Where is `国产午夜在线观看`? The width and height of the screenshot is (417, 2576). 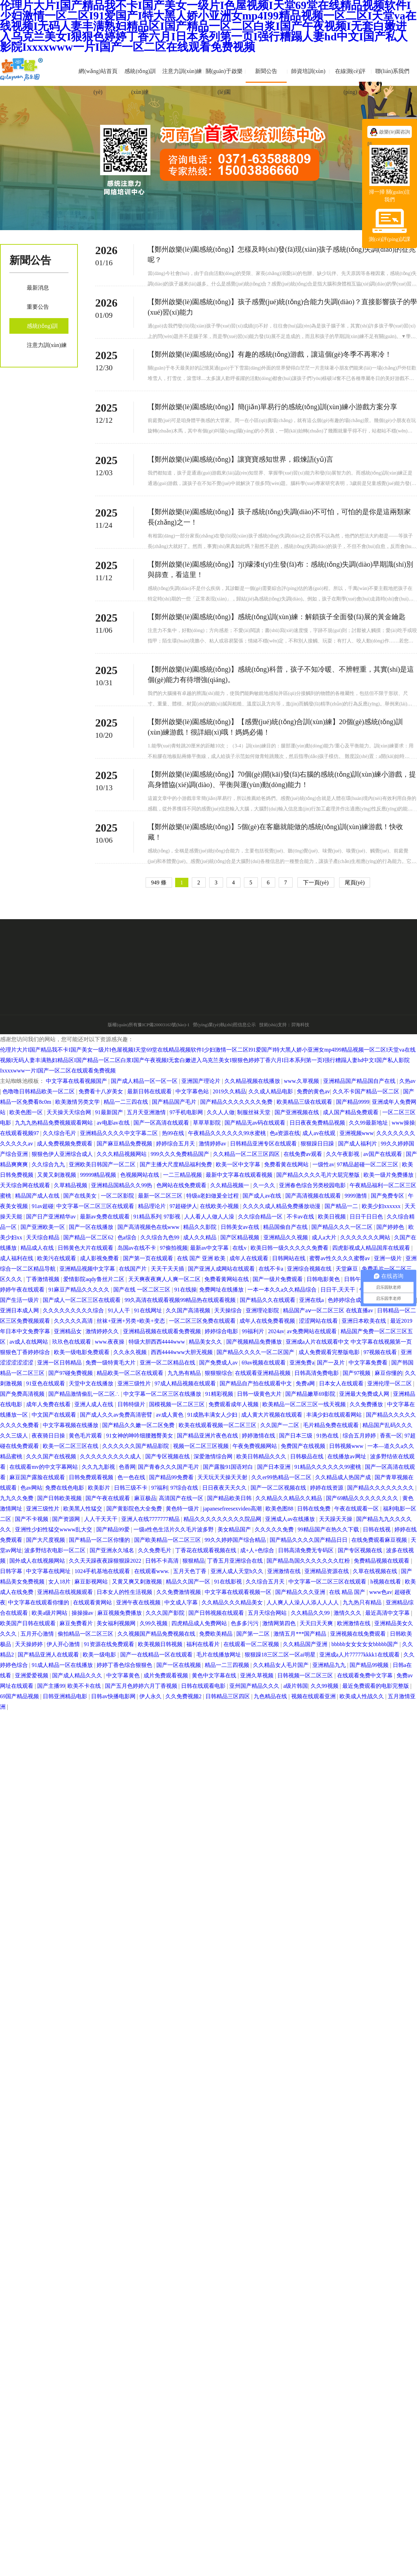
国产午夜在线观看 is located at coordinates (108, 1498).